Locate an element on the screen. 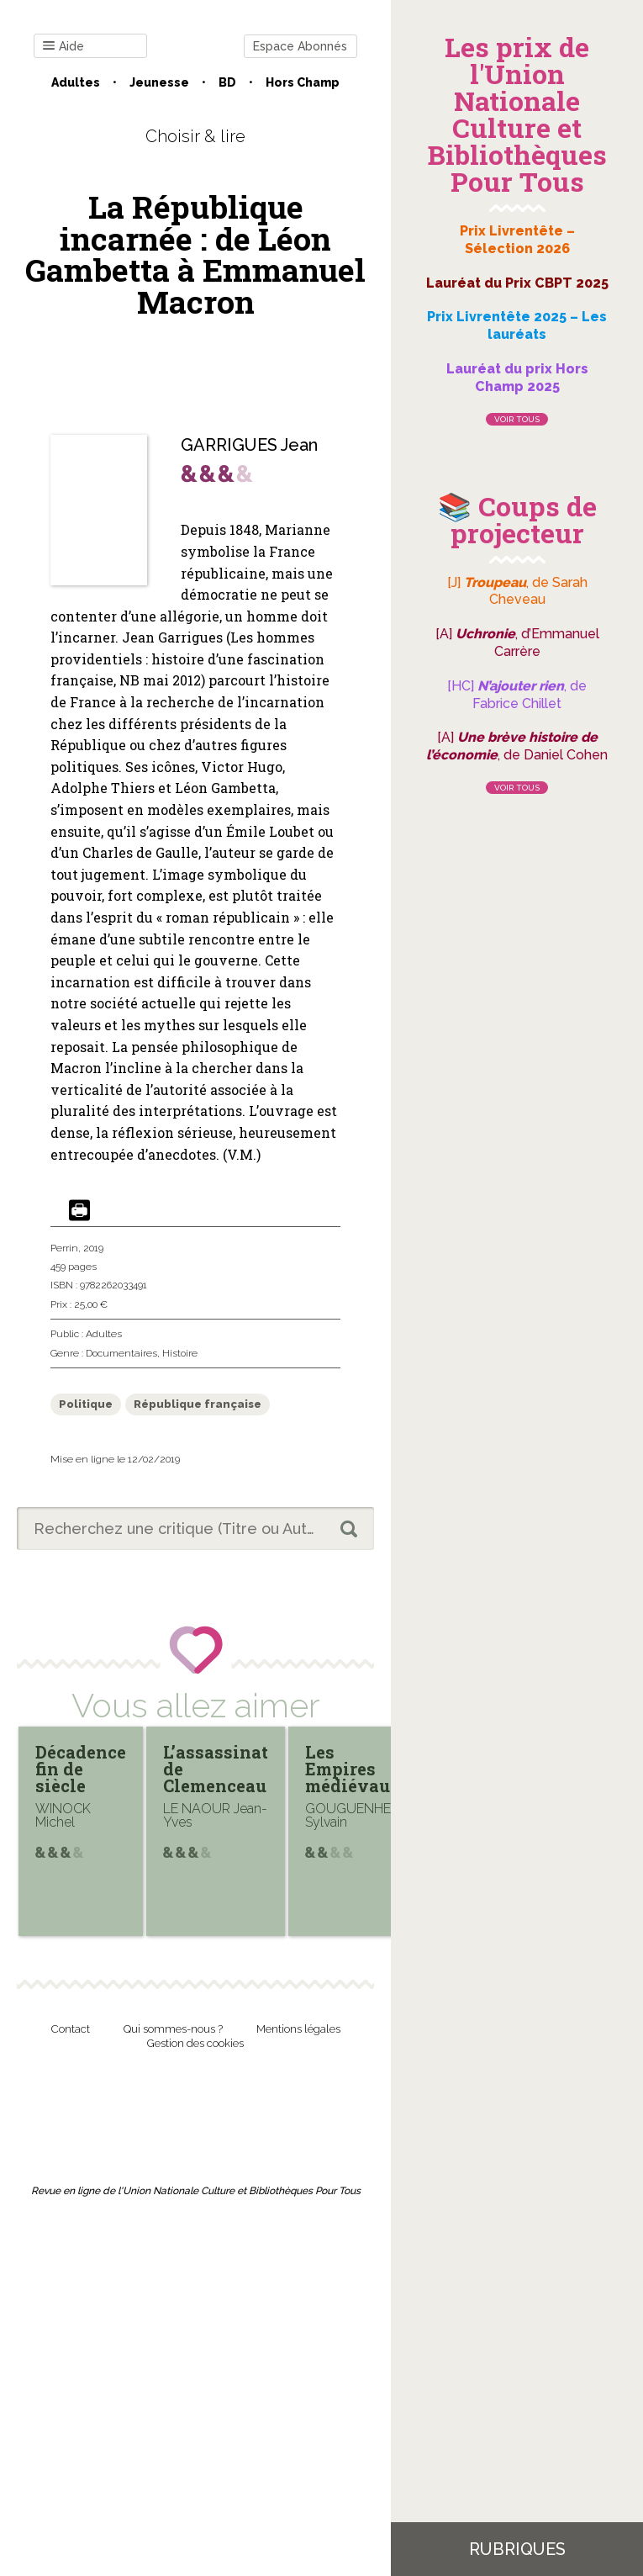 The image size is (643, 2576). Politique is located at coordinates (86, 1404).